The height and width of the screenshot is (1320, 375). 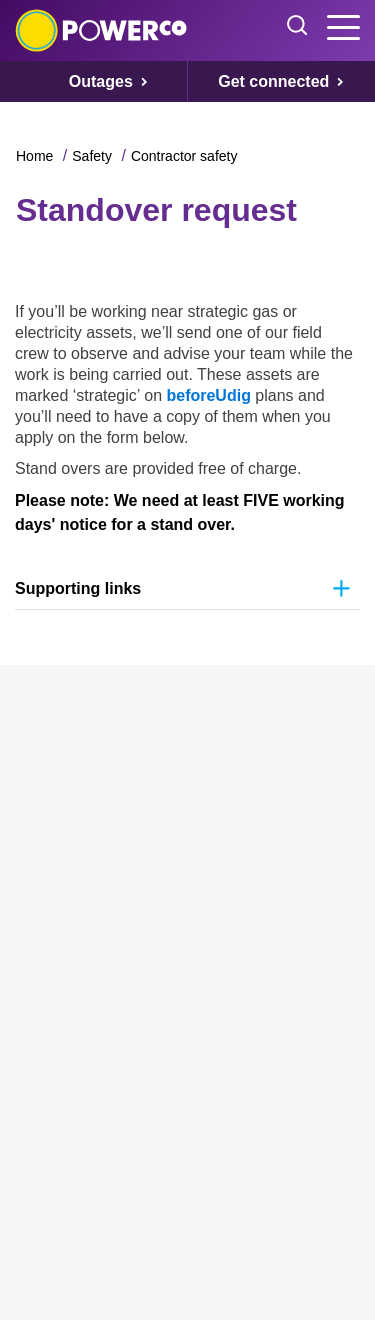 I want to click on beforeUdig, so click(x=210, y=395).